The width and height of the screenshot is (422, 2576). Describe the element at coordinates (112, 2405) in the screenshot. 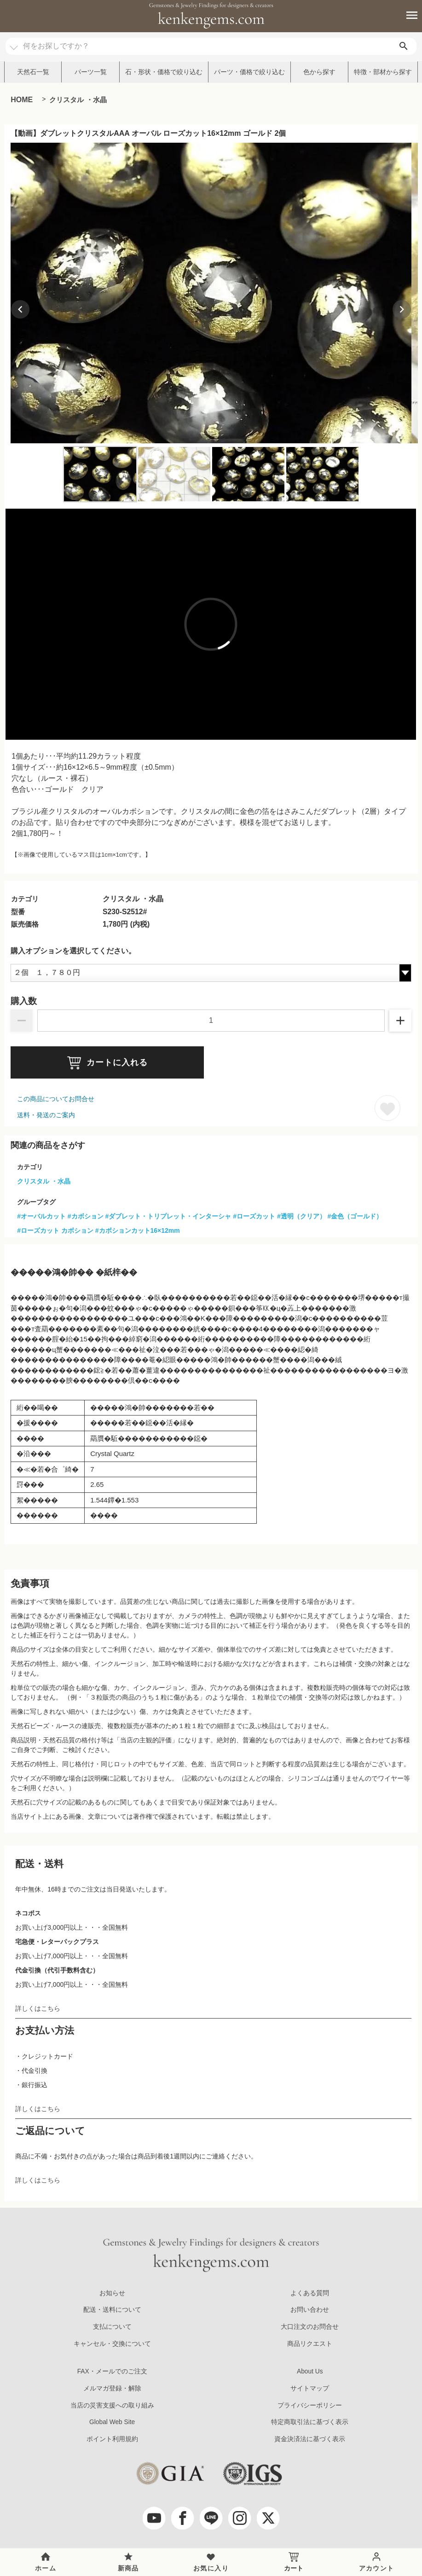

I see `当店の災害支援への取り組み` at that location.